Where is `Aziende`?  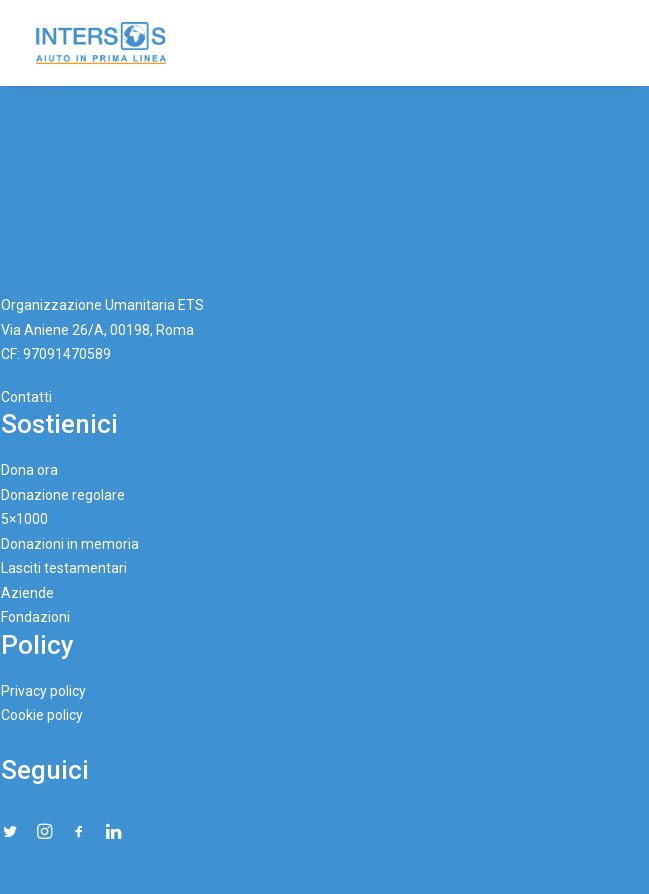
Aziende is located at coordinates (27, 593).